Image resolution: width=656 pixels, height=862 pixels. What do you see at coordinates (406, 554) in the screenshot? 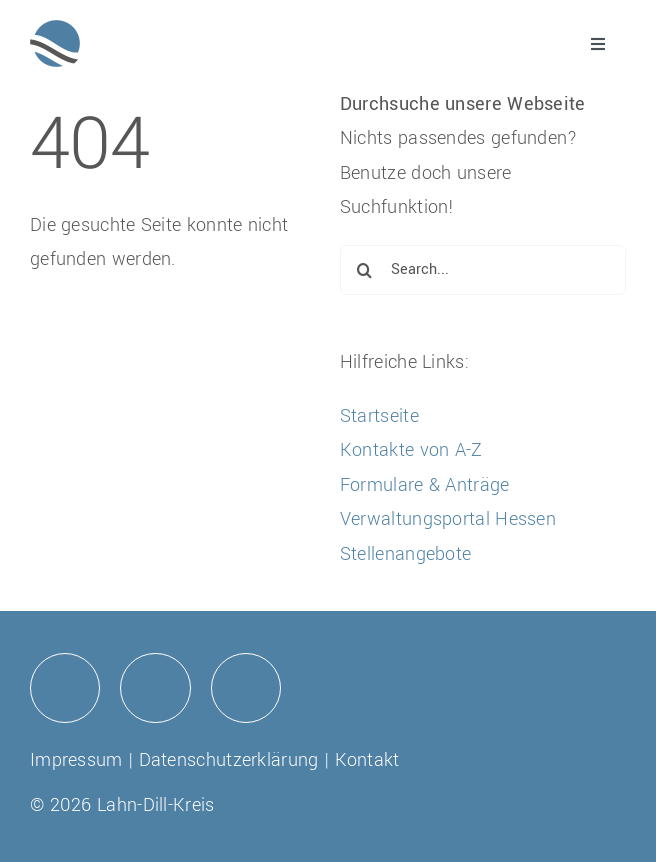
I see `Stellenangebote` at bounding box center [406, 554].